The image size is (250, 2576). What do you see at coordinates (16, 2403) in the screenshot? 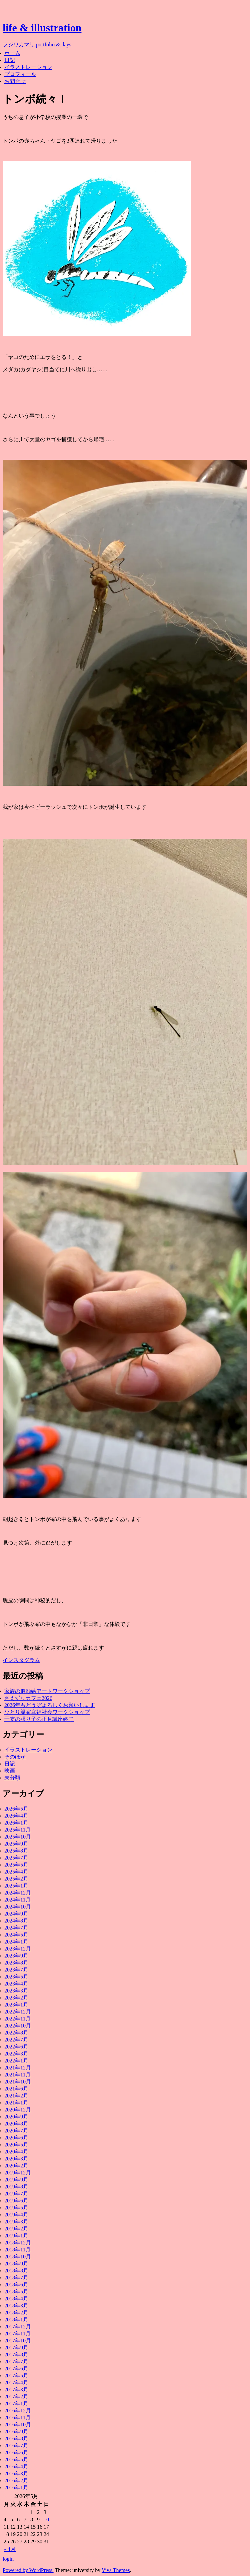
I see `2017年1月` at bounding box center [16, 2403].